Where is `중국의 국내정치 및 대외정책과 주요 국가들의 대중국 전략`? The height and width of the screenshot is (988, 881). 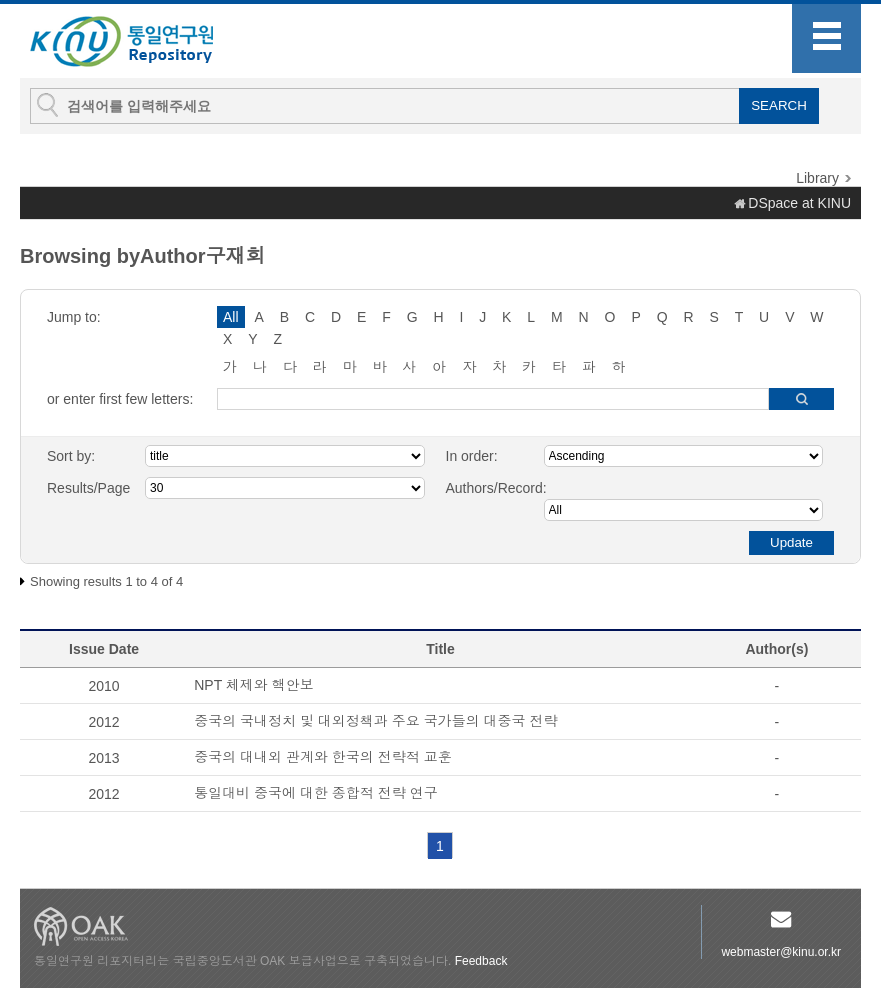 중국의 국내정치 및 대외정책과 주요 국가들의 대중국 전략 is located at coordinates (375, 721).